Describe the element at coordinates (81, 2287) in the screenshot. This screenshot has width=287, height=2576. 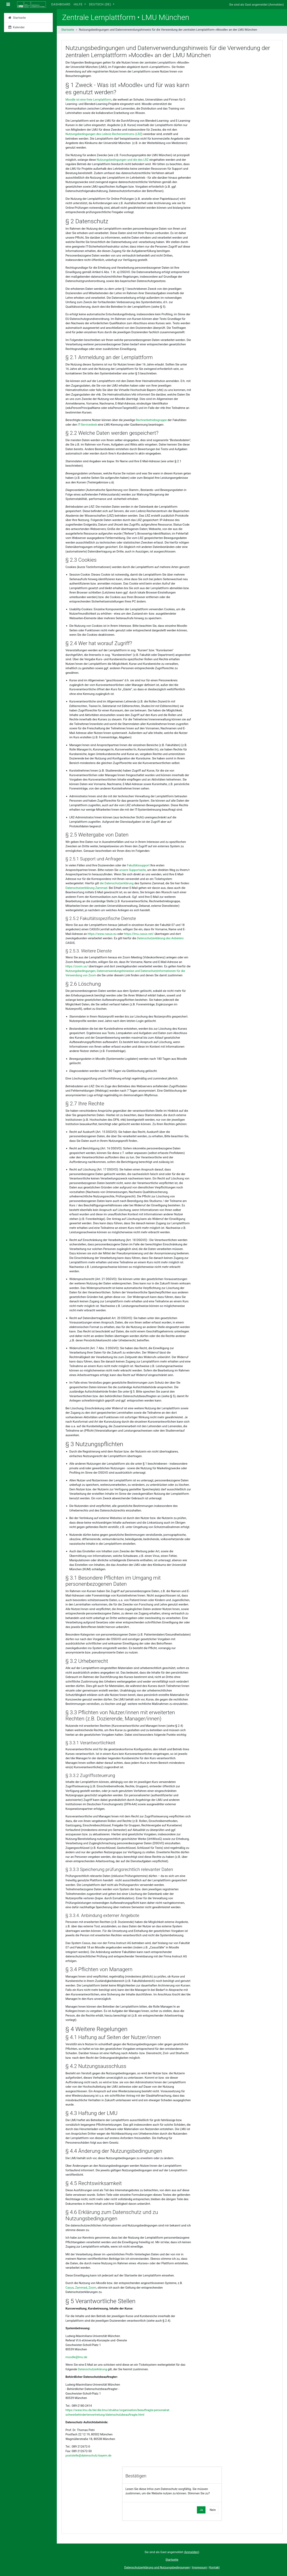
I see `Zammad` at that location.